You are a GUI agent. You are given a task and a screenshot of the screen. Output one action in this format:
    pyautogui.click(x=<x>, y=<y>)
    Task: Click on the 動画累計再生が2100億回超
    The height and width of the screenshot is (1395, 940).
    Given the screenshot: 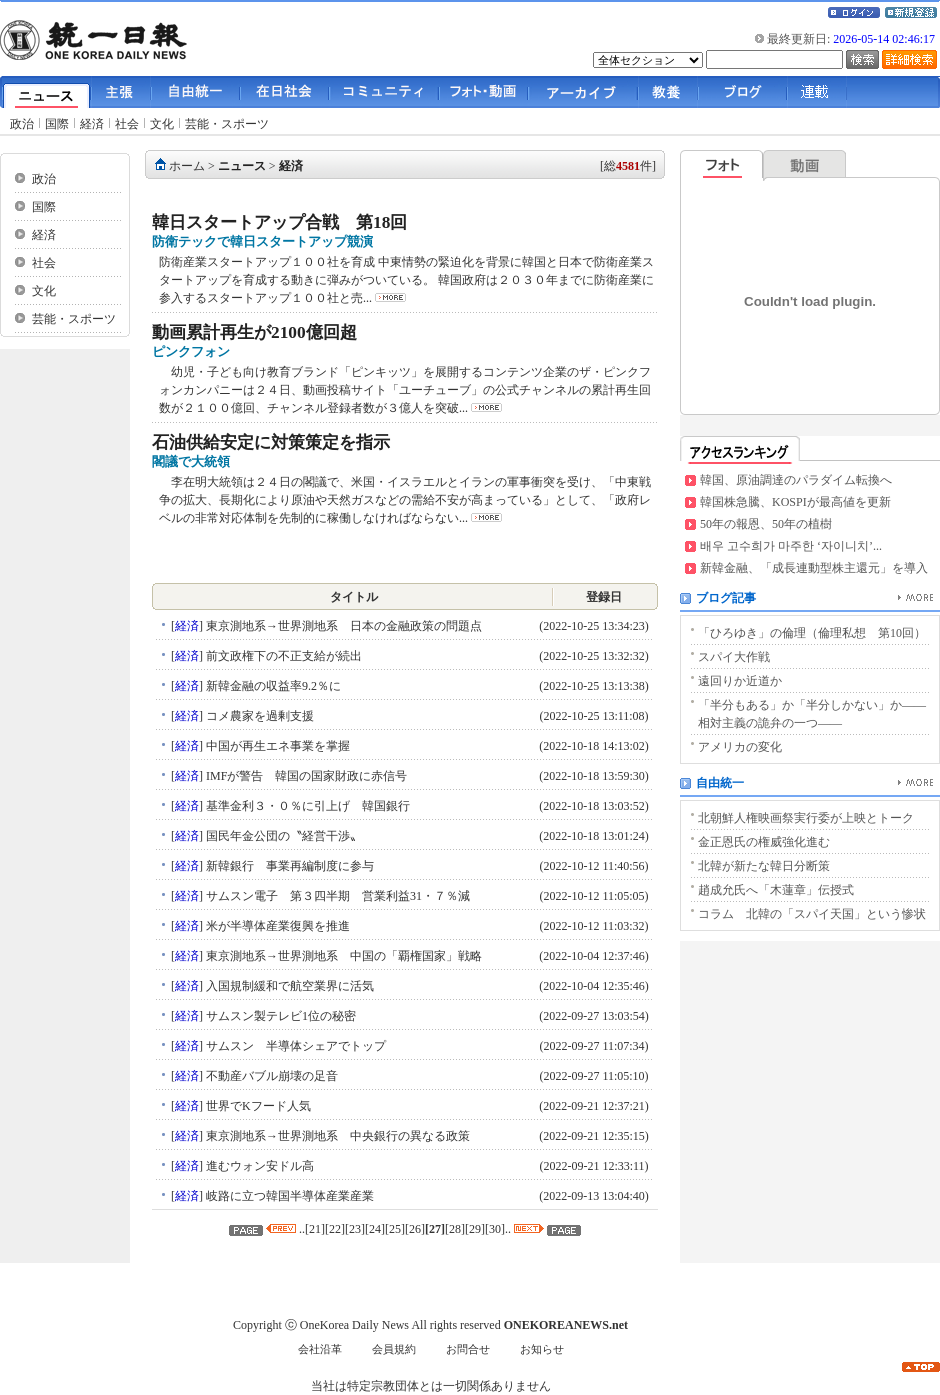 What is the action you would take?
    pyautogui.click(x=254, y=332)
    